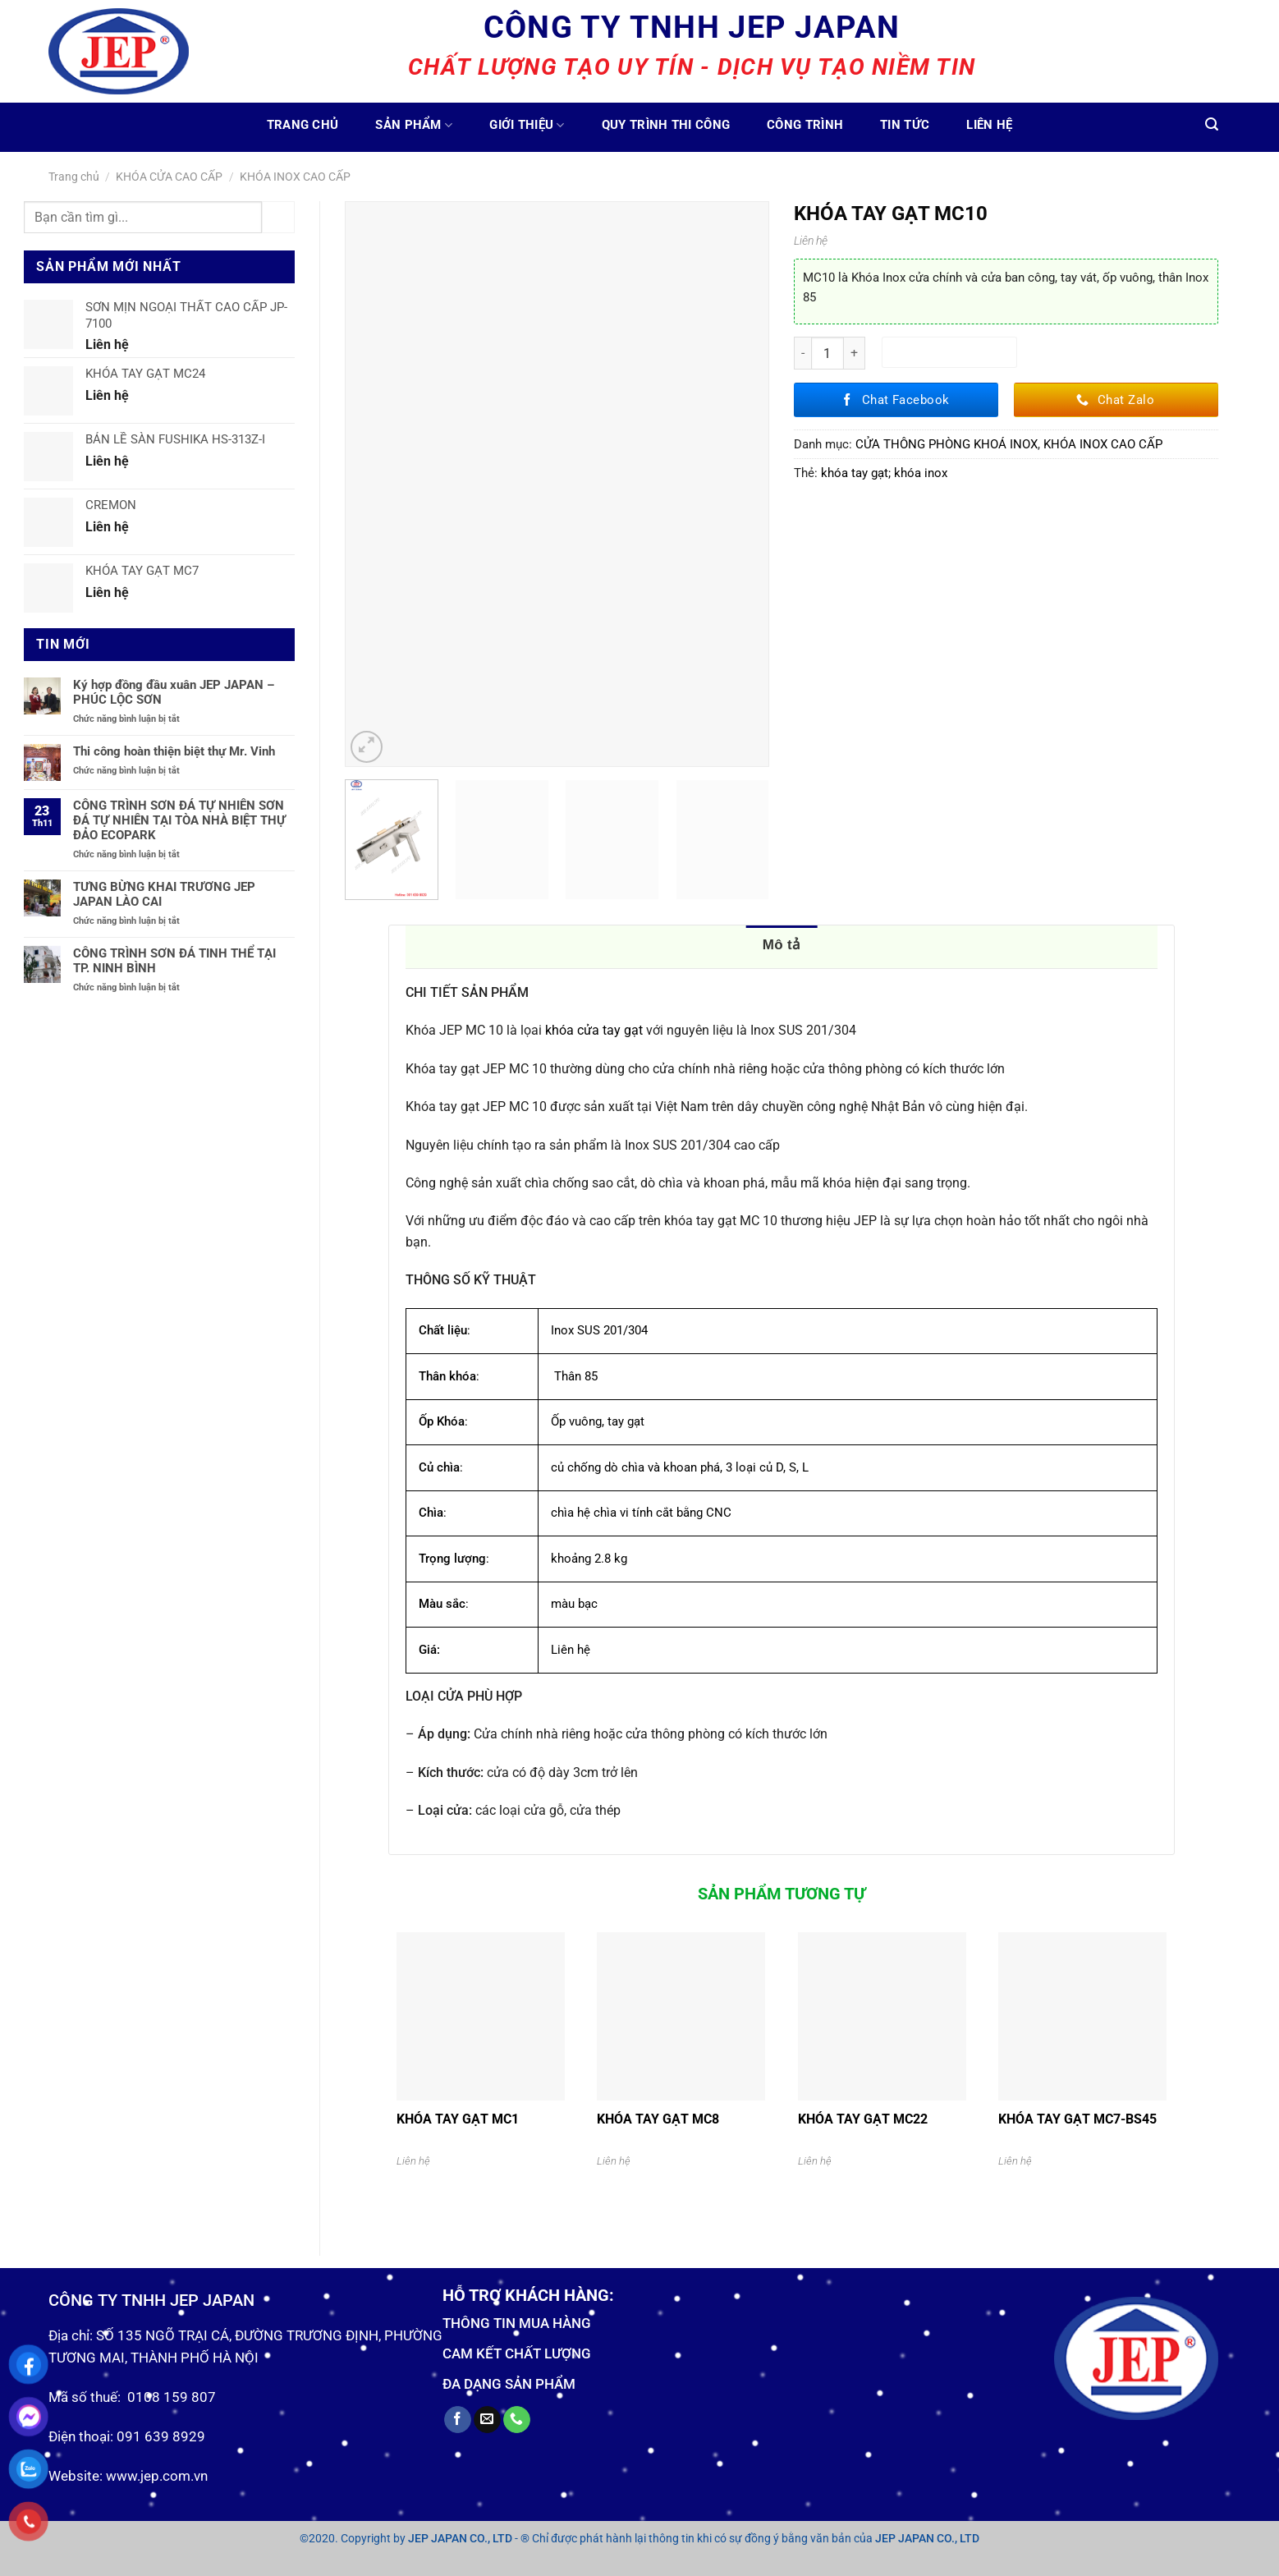 This screenshot has width=1279, height=2576. I want to click on TƯNG BỪNG KHAI TRƯƠNG JEP JAPAN LÀO CAI, so click(164, 894).